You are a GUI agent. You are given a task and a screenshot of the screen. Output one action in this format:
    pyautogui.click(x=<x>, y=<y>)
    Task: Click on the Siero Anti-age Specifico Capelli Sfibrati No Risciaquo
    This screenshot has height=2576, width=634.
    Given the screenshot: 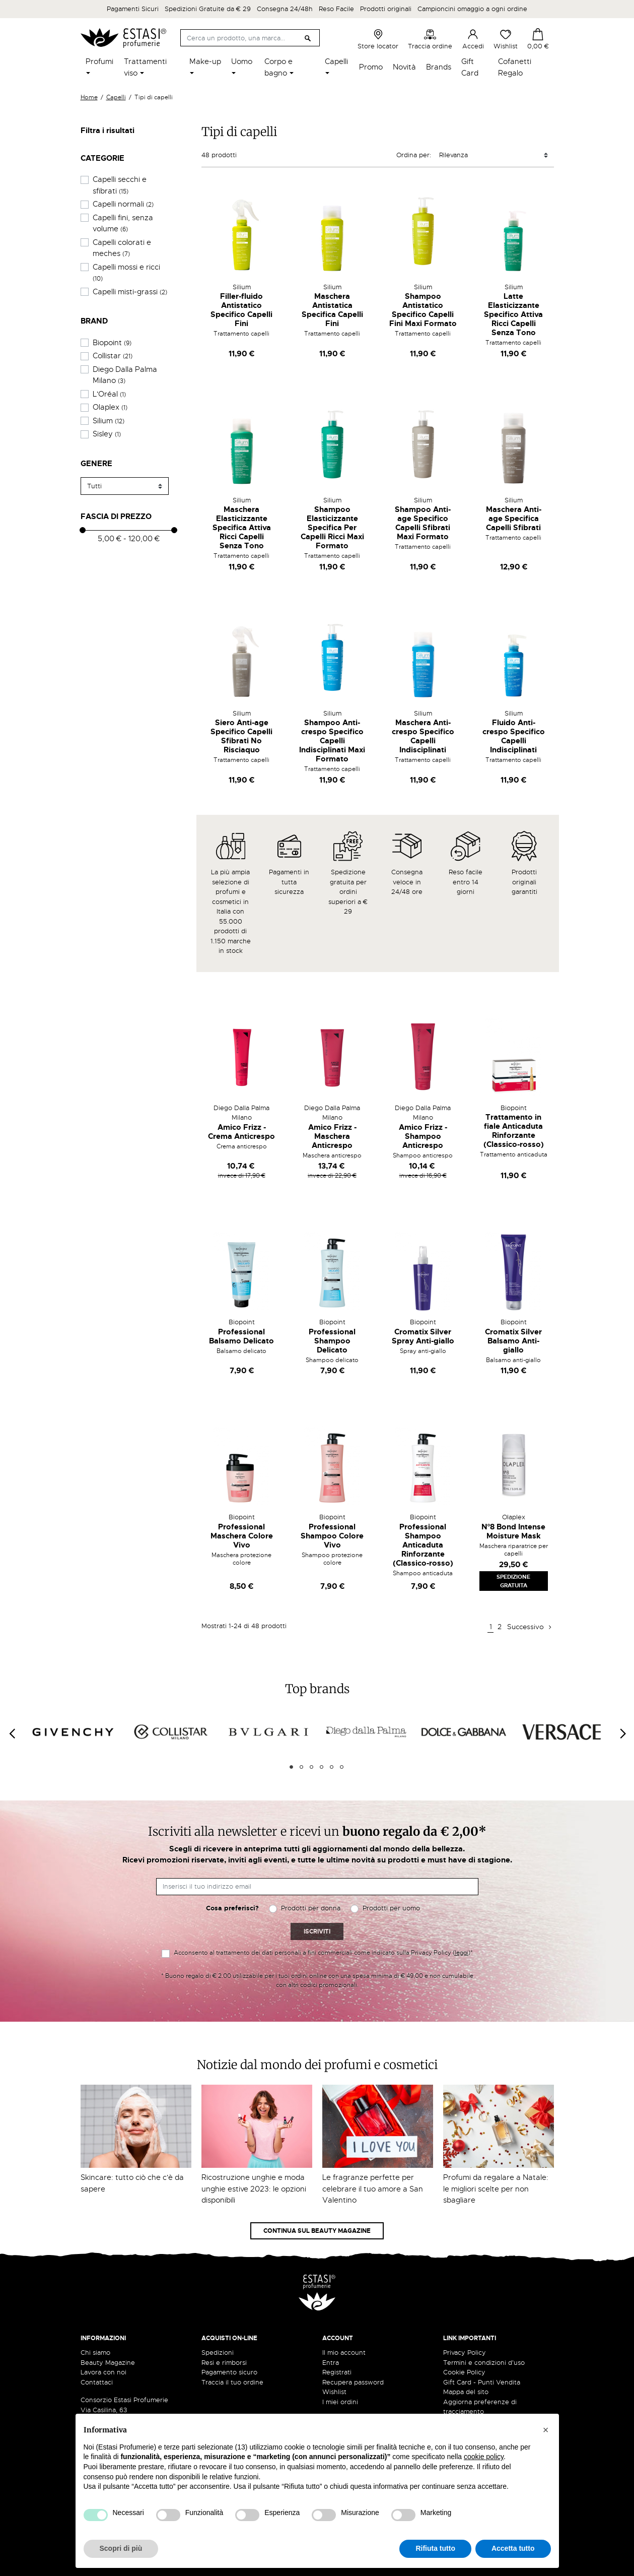 What is the action you would take?
    pyautogui.click(x=241, y=736)
    